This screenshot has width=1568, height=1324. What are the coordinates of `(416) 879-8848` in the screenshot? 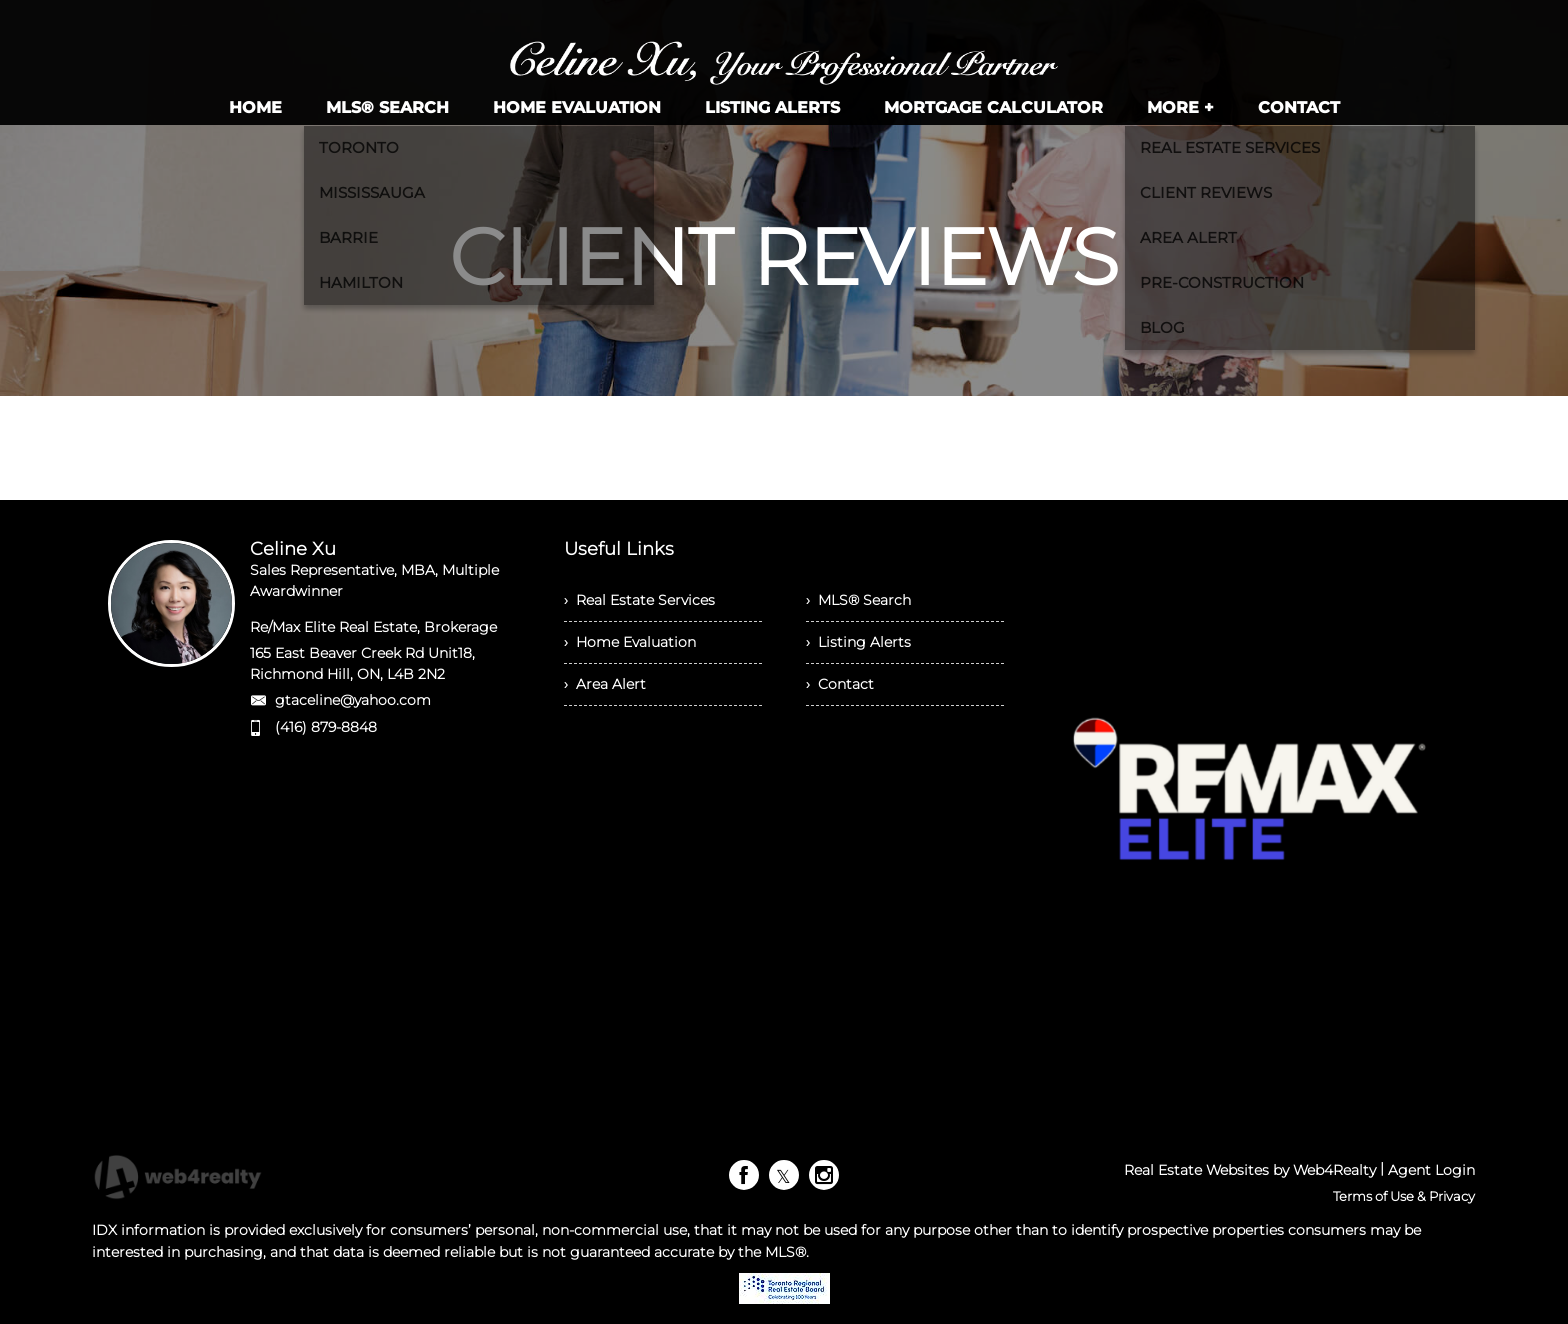 It's located at (326, 727).